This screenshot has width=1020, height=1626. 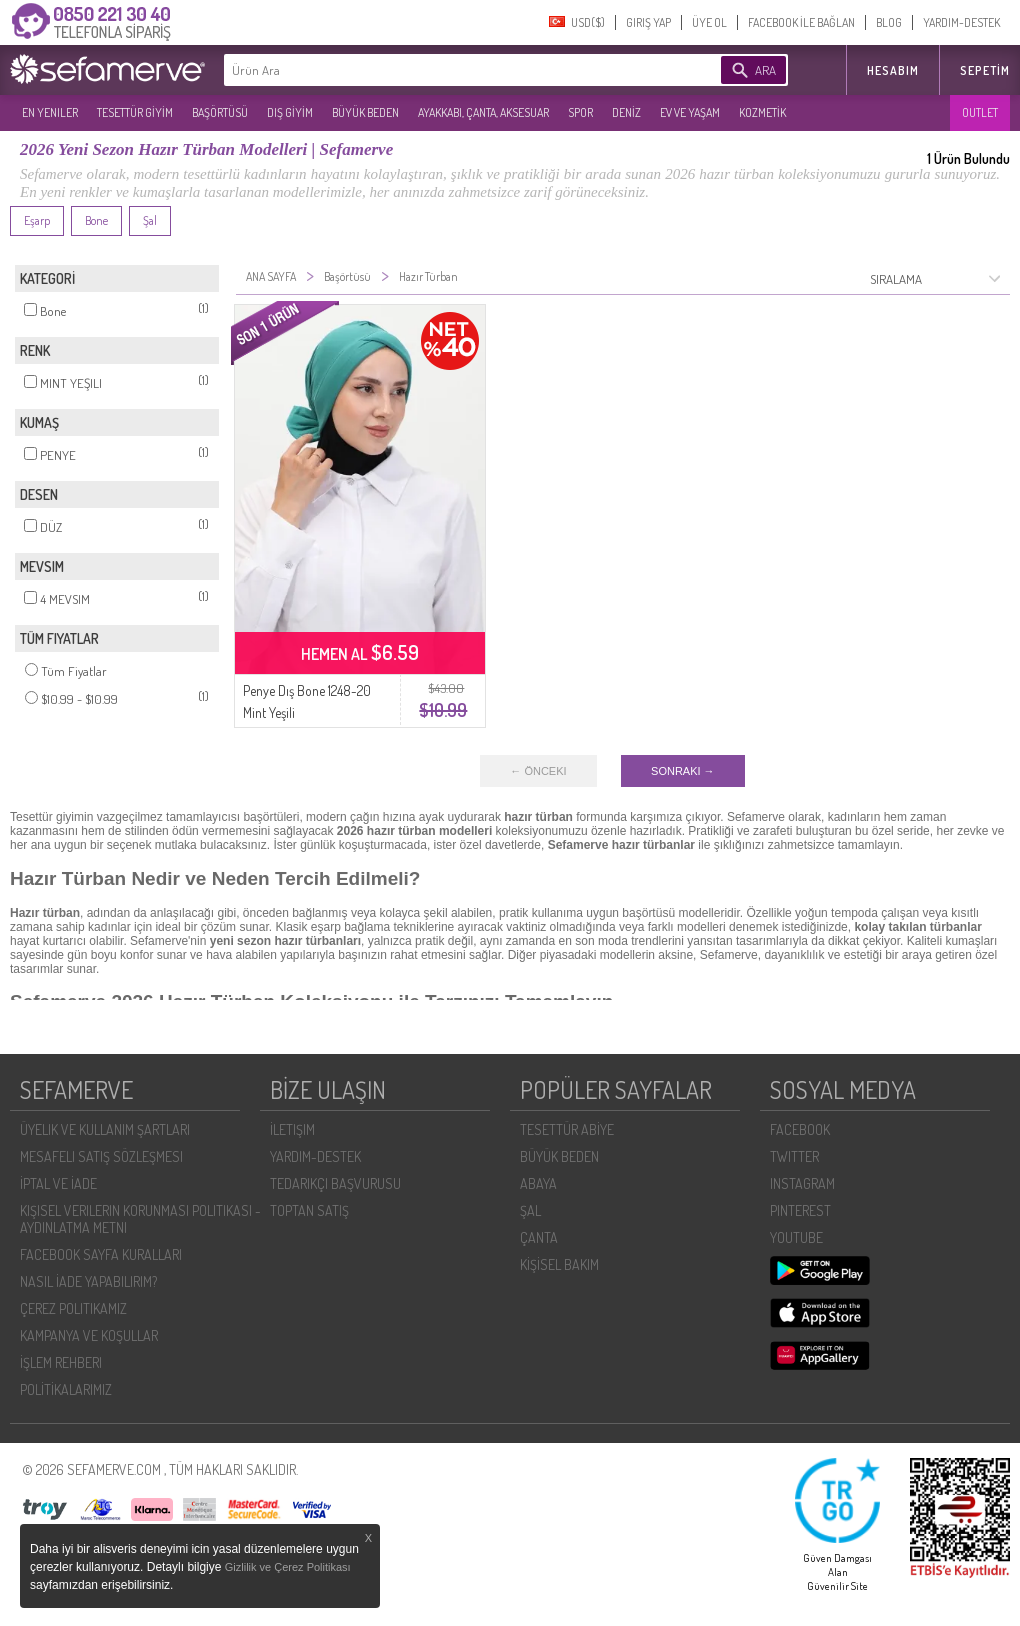 What do you see at coordinates (626, 112) in the screenshot?
I see `DENİZ` at bounding box center [626, 112].